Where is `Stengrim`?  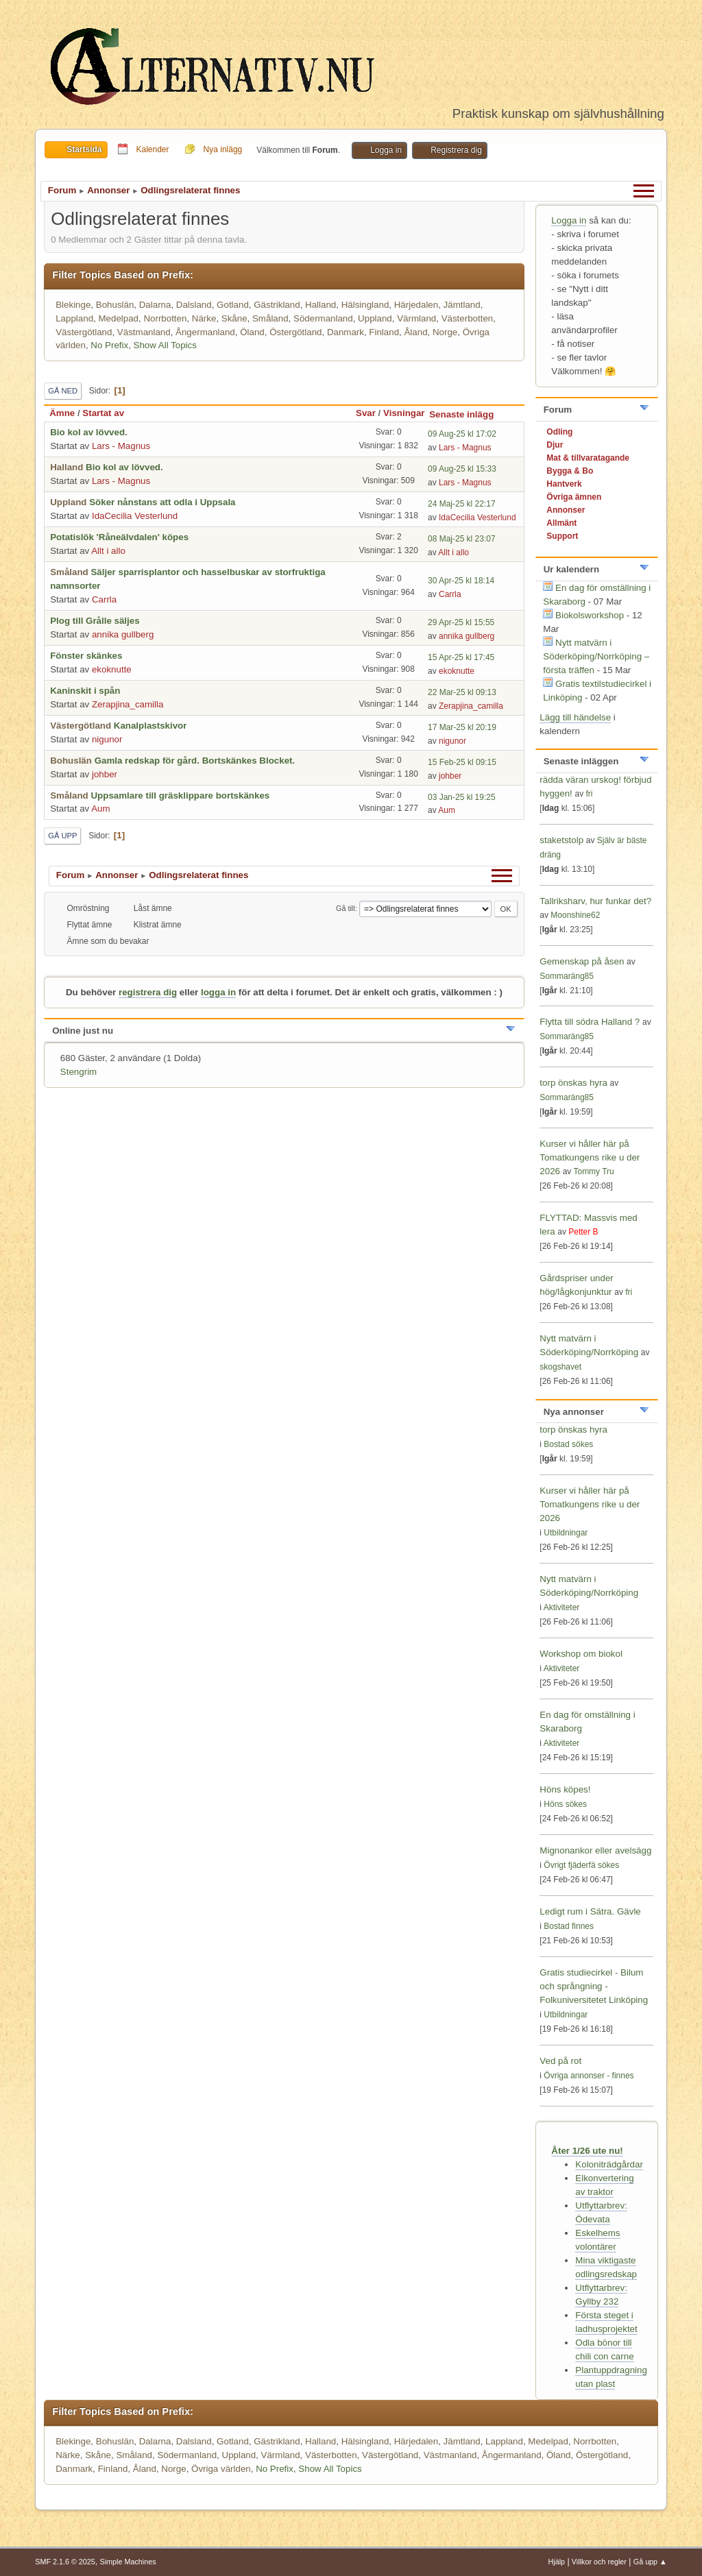
Stengrim is located at coordinates (78, 1072).